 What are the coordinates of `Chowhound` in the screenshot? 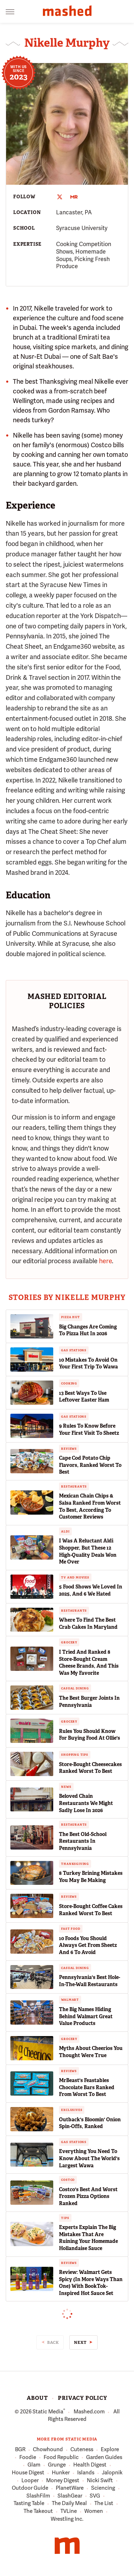 It's located at (48, 2450).